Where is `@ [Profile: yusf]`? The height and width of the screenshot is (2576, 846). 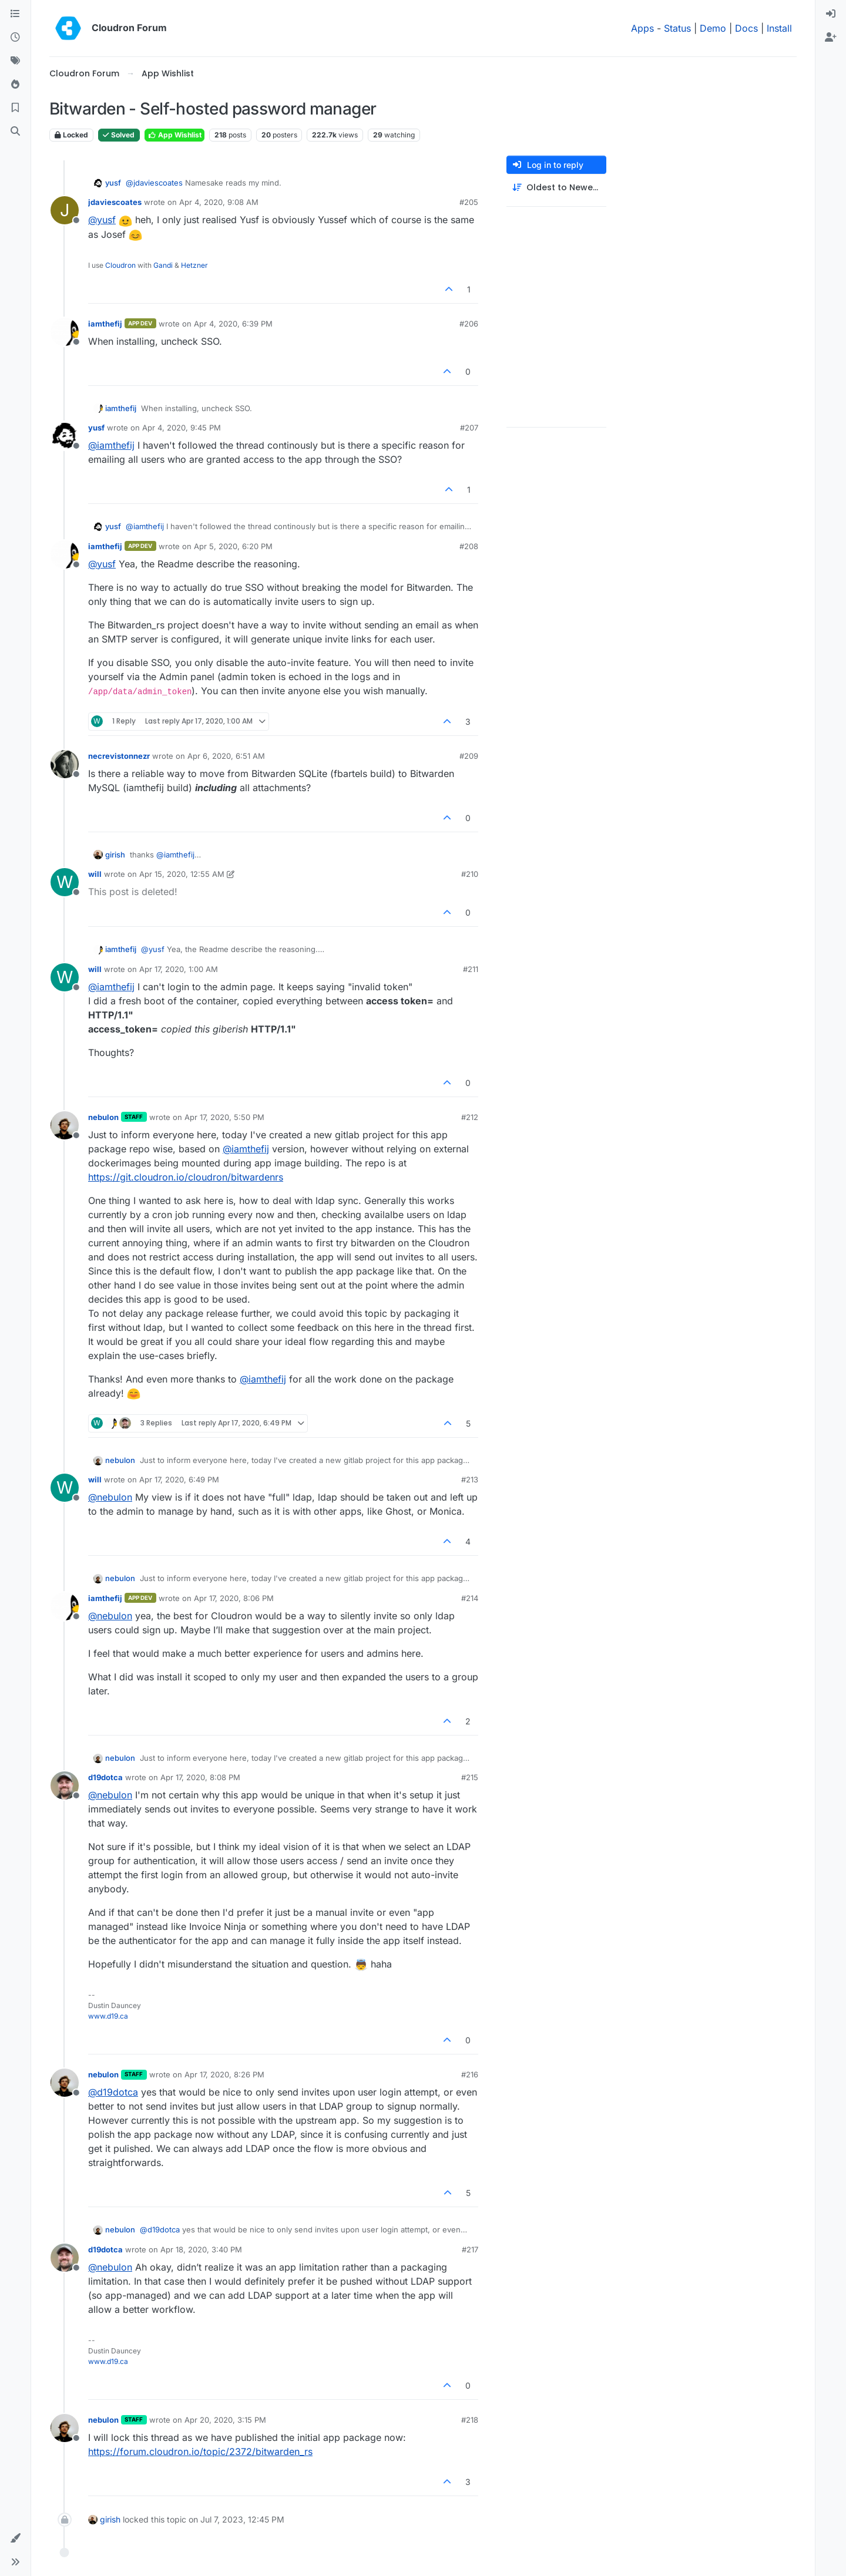
@ [Profile: yusf] is located at coordinates (102, 220).